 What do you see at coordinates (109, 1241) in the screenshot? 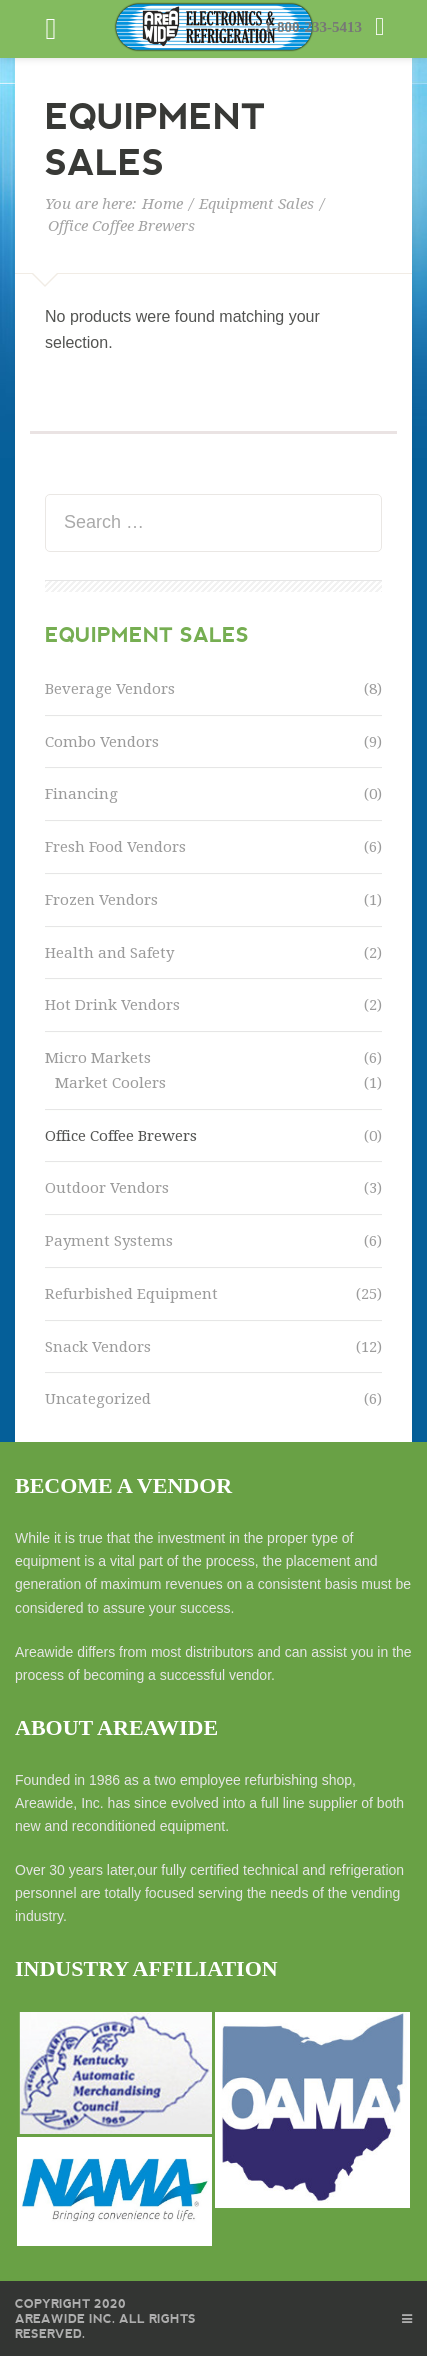
I see `Payment Systems` at bounding box center [109, 1241].